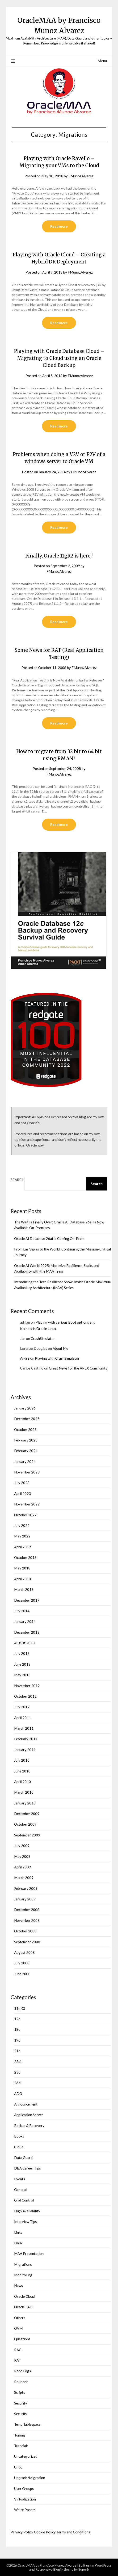 This screenshot has width=118, height=2576. I want to click on 18c, so click(17, 2029).